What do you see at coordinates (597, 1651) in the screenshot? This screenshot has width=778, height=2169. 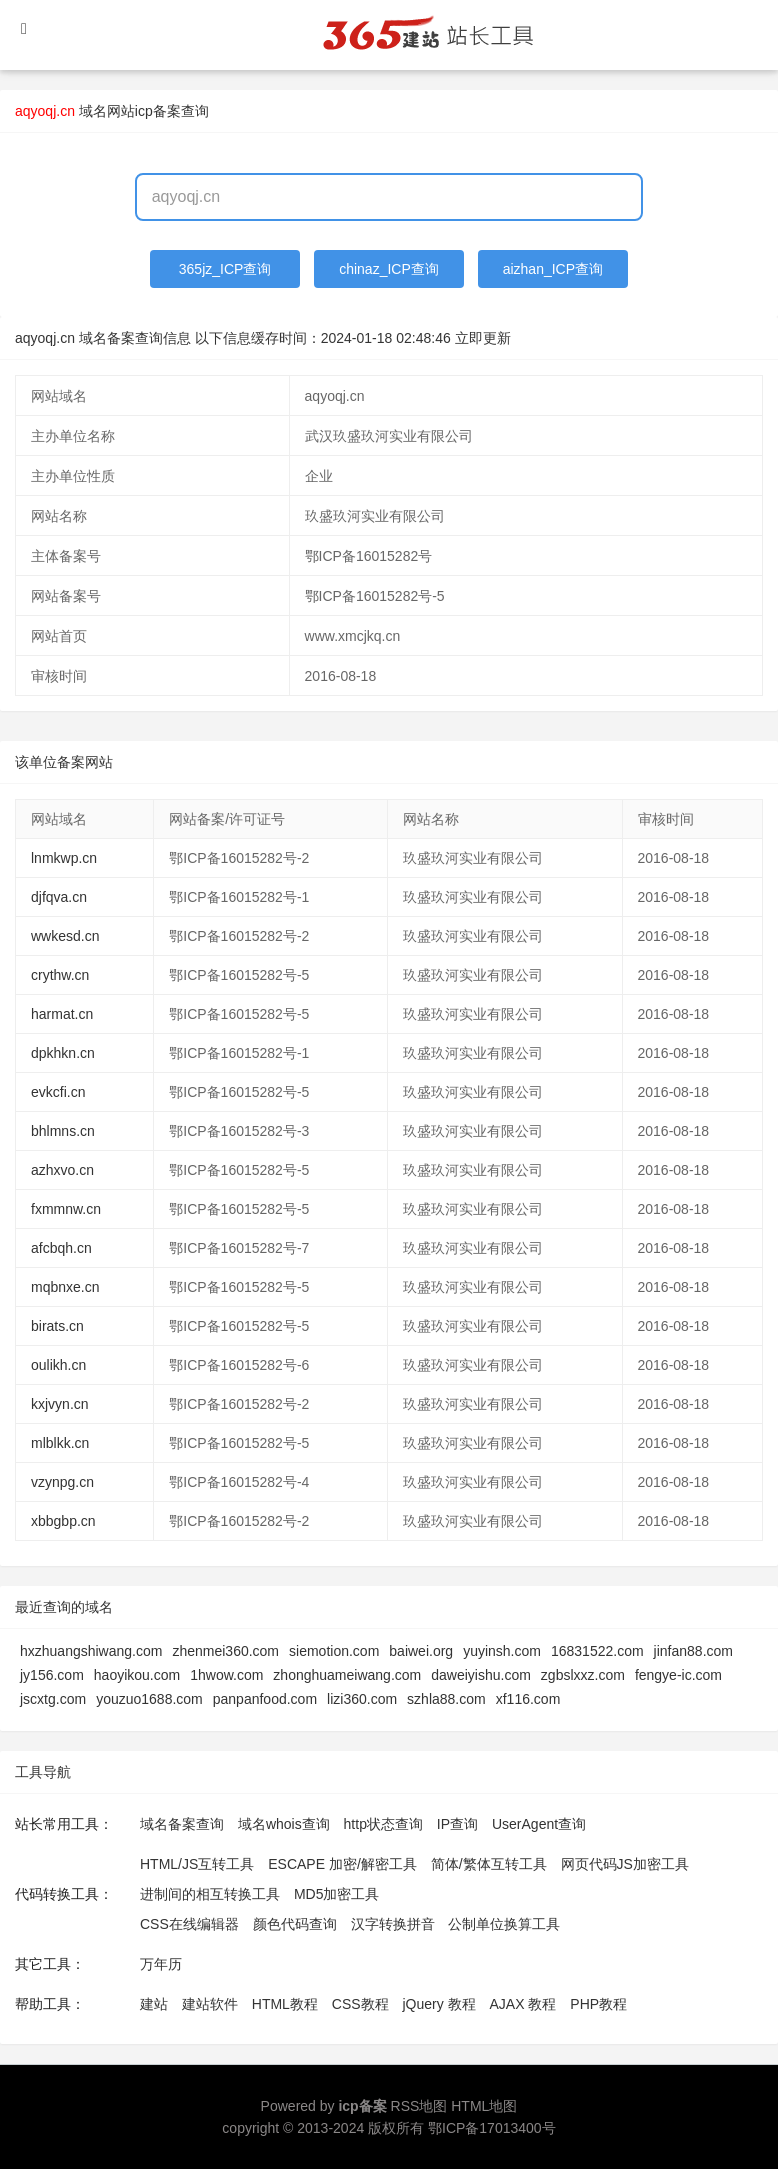 I see `16831522.com` at bounding box center [597, 1651].